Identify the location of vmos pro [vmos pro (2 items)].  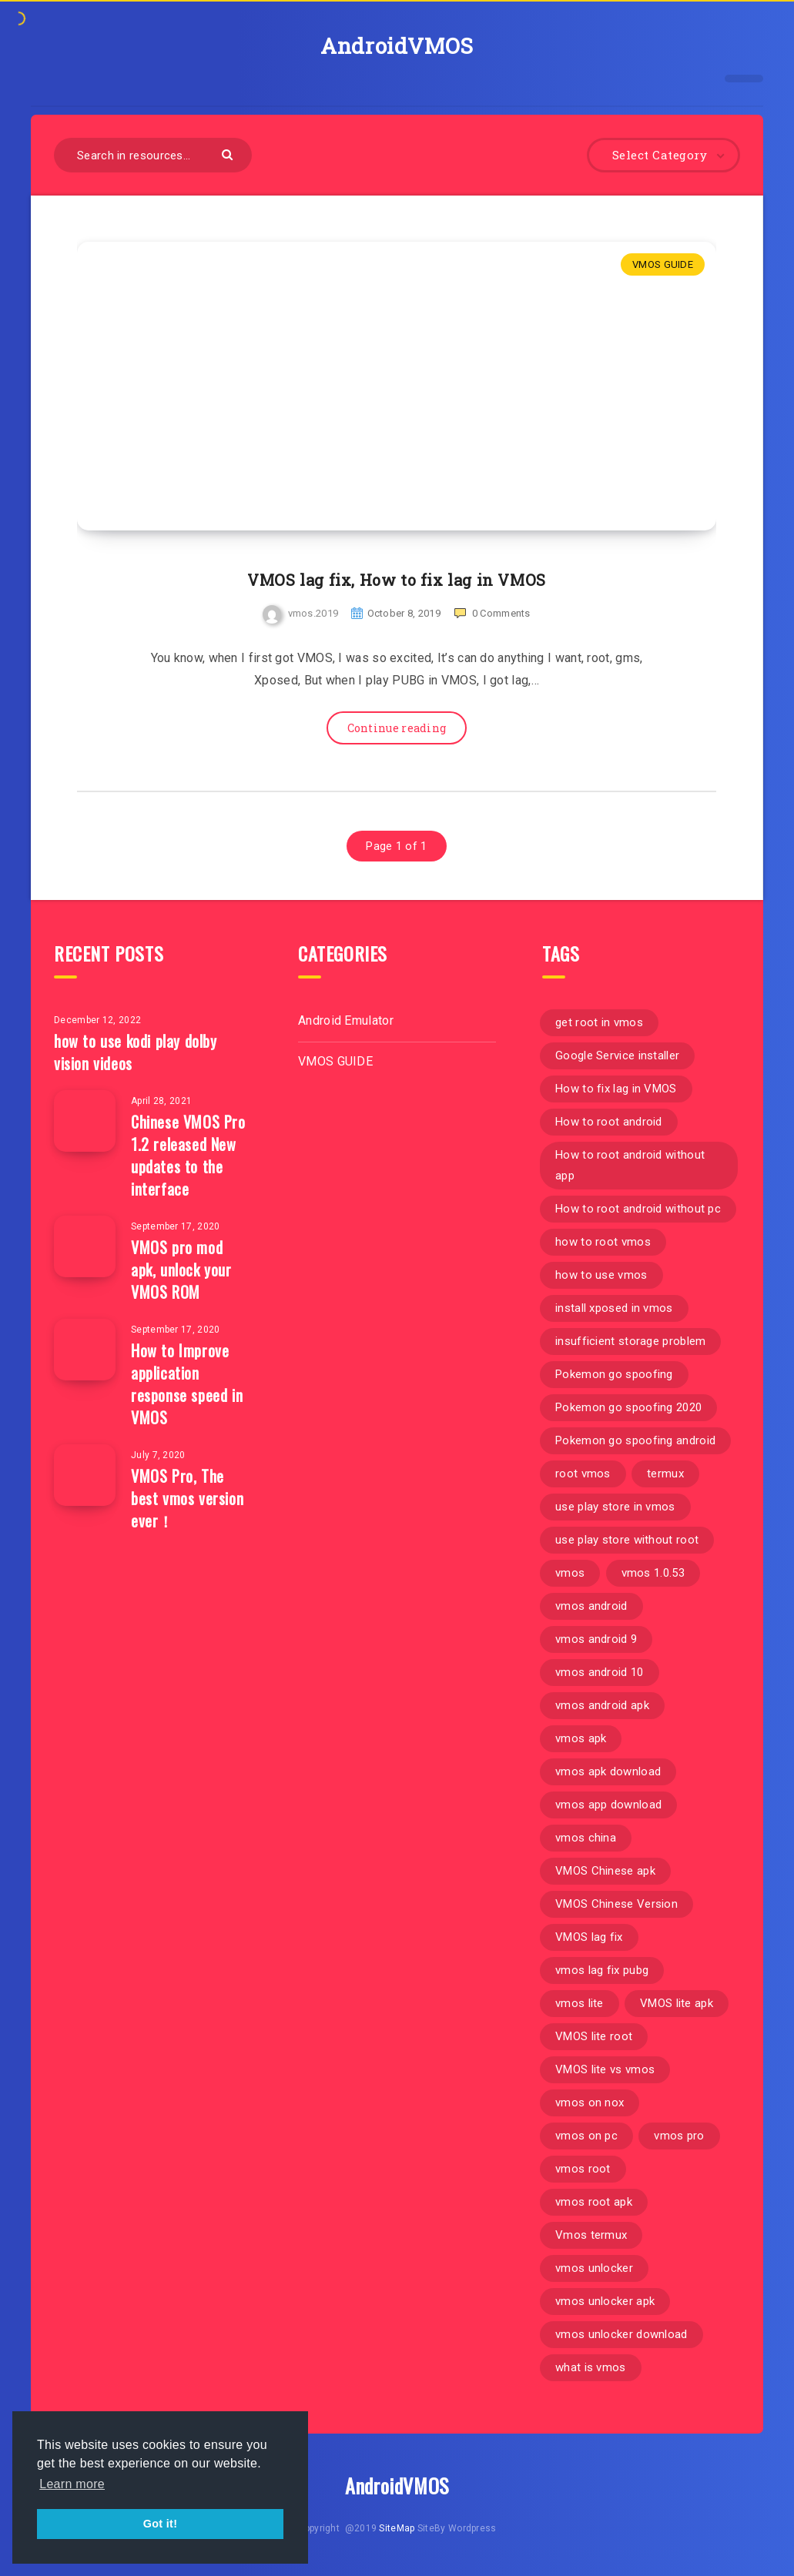
(679, 2136).